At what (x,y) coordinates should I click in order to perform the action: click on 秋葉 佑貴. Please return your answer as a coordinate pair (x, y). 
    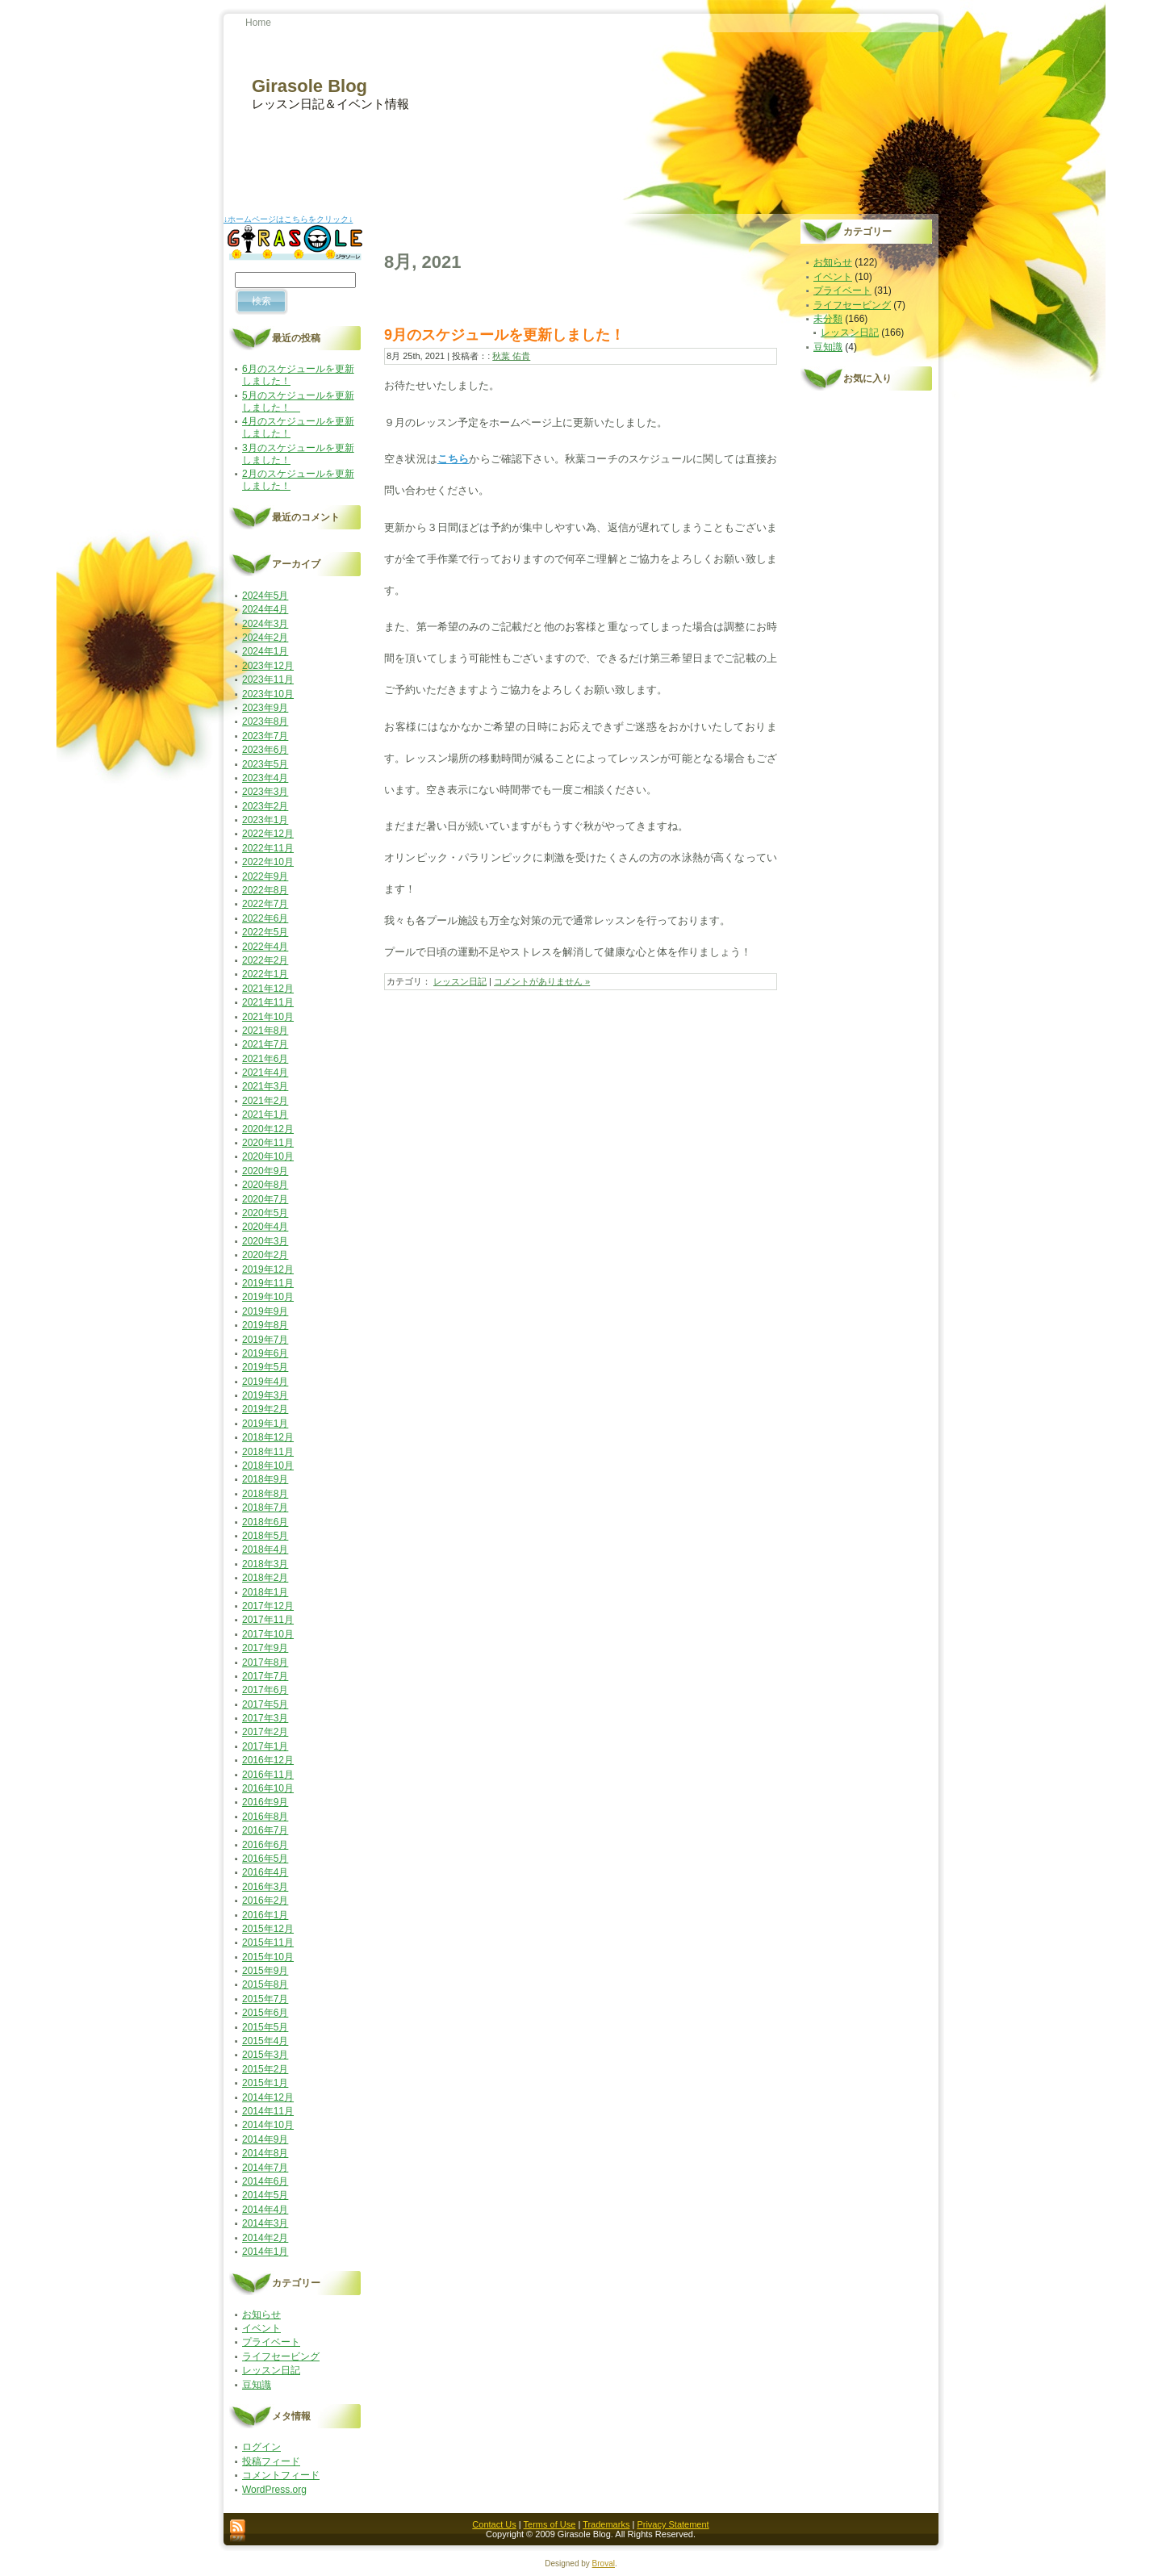
    Looking at the image, I should click on (511, 356).